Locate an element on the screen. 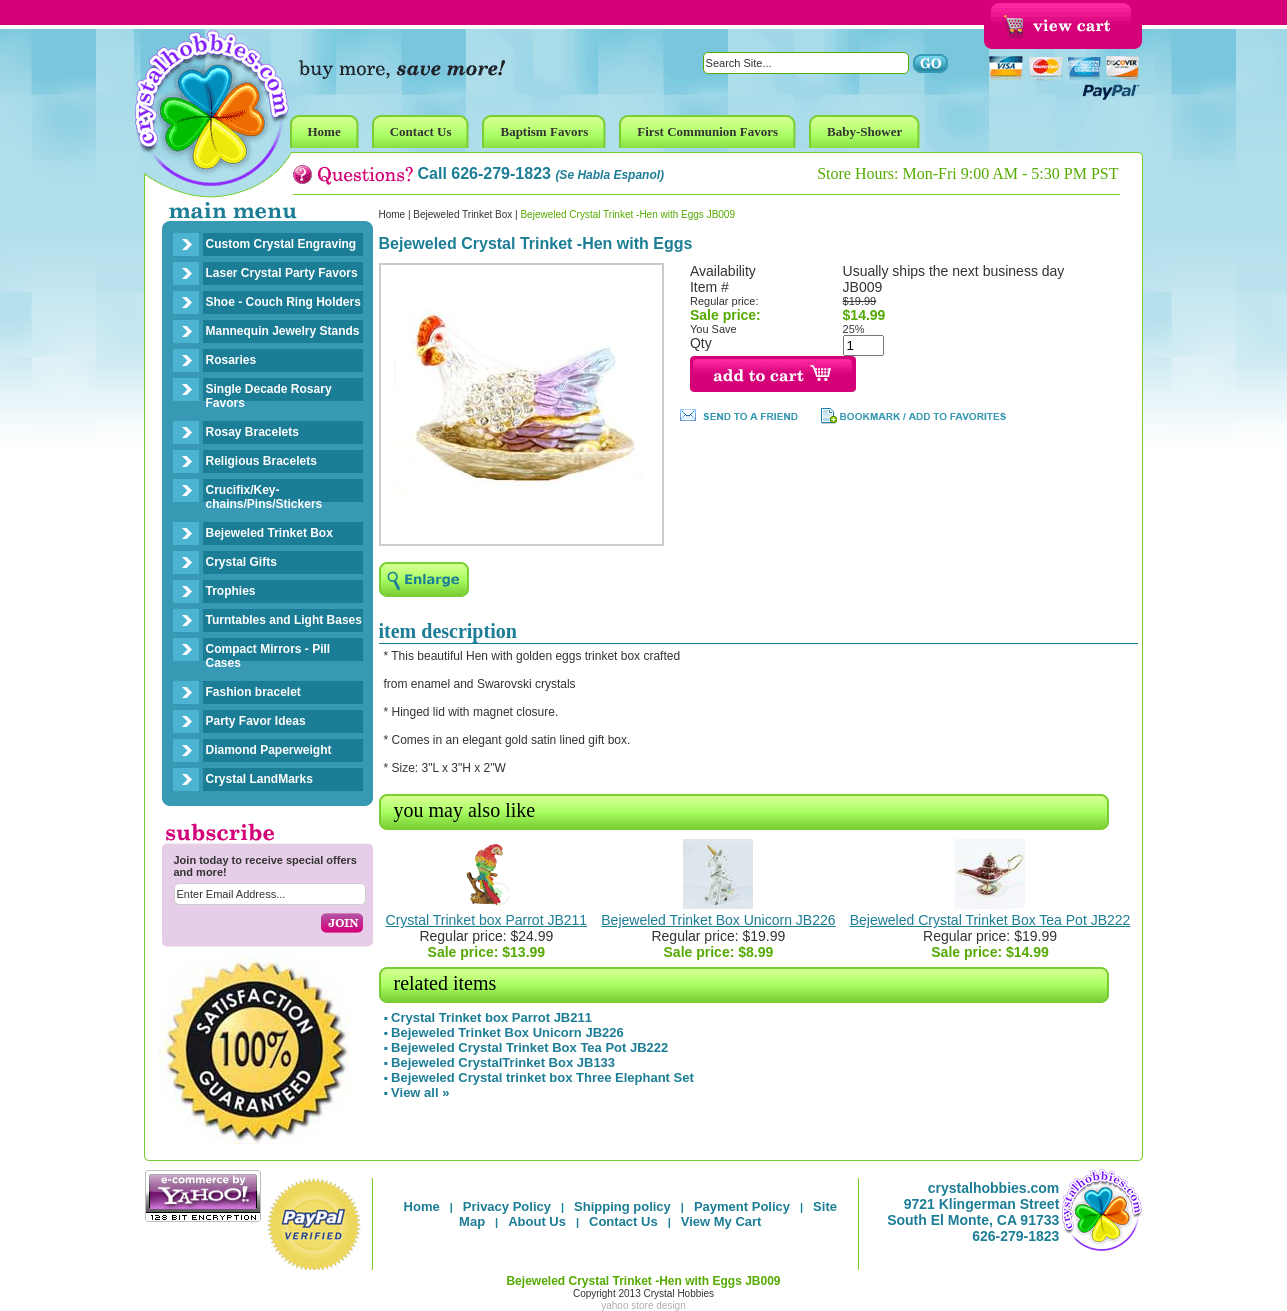  Crystal Trinket box Parrot JB211 is located at coordinates (487, 920).